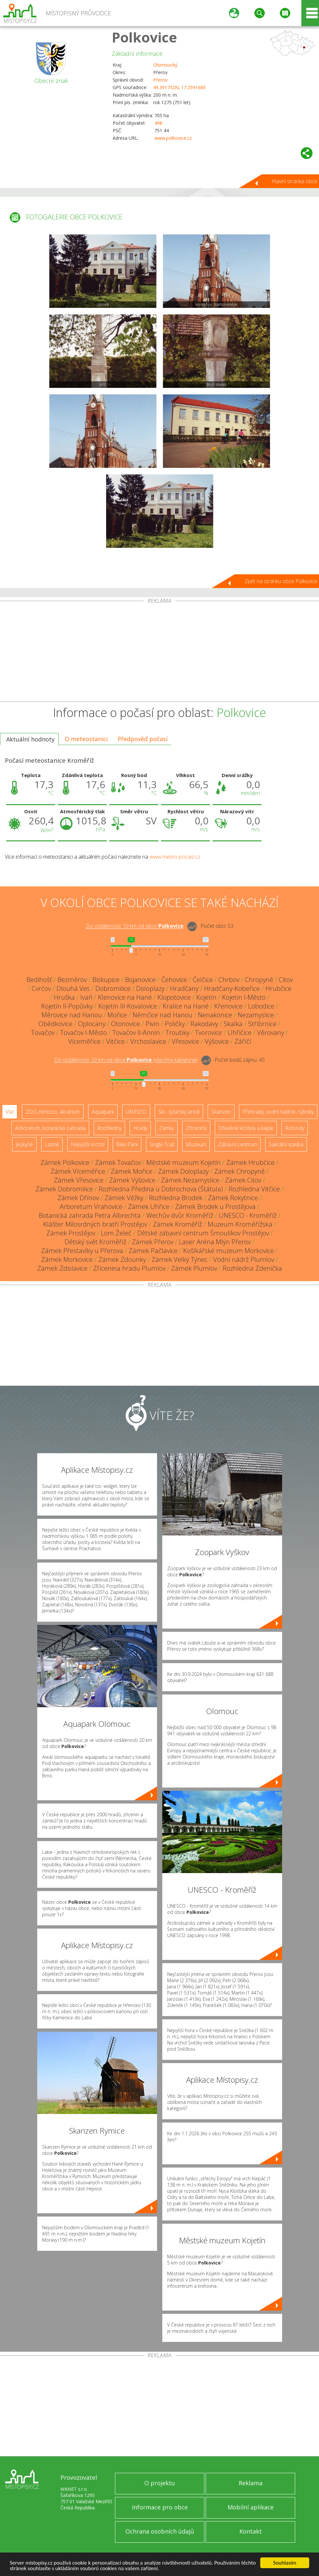 The height and width of the screenshot is (2576, 319). I want to click on Zámek Plumlov, so click(194, 1268).